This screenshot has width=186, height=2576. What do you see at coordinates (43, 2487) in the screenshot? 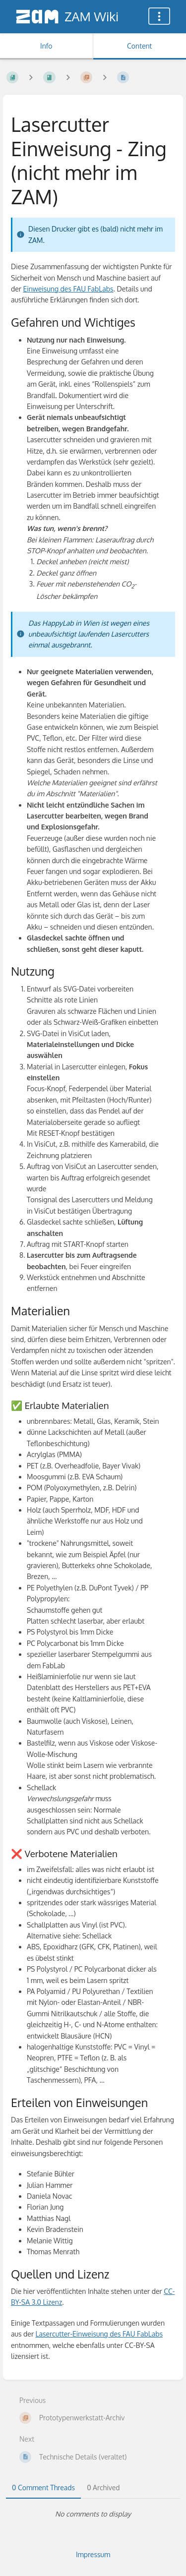
I see `0 Comment Threads [tab]` at bounding box center [43, 2487].